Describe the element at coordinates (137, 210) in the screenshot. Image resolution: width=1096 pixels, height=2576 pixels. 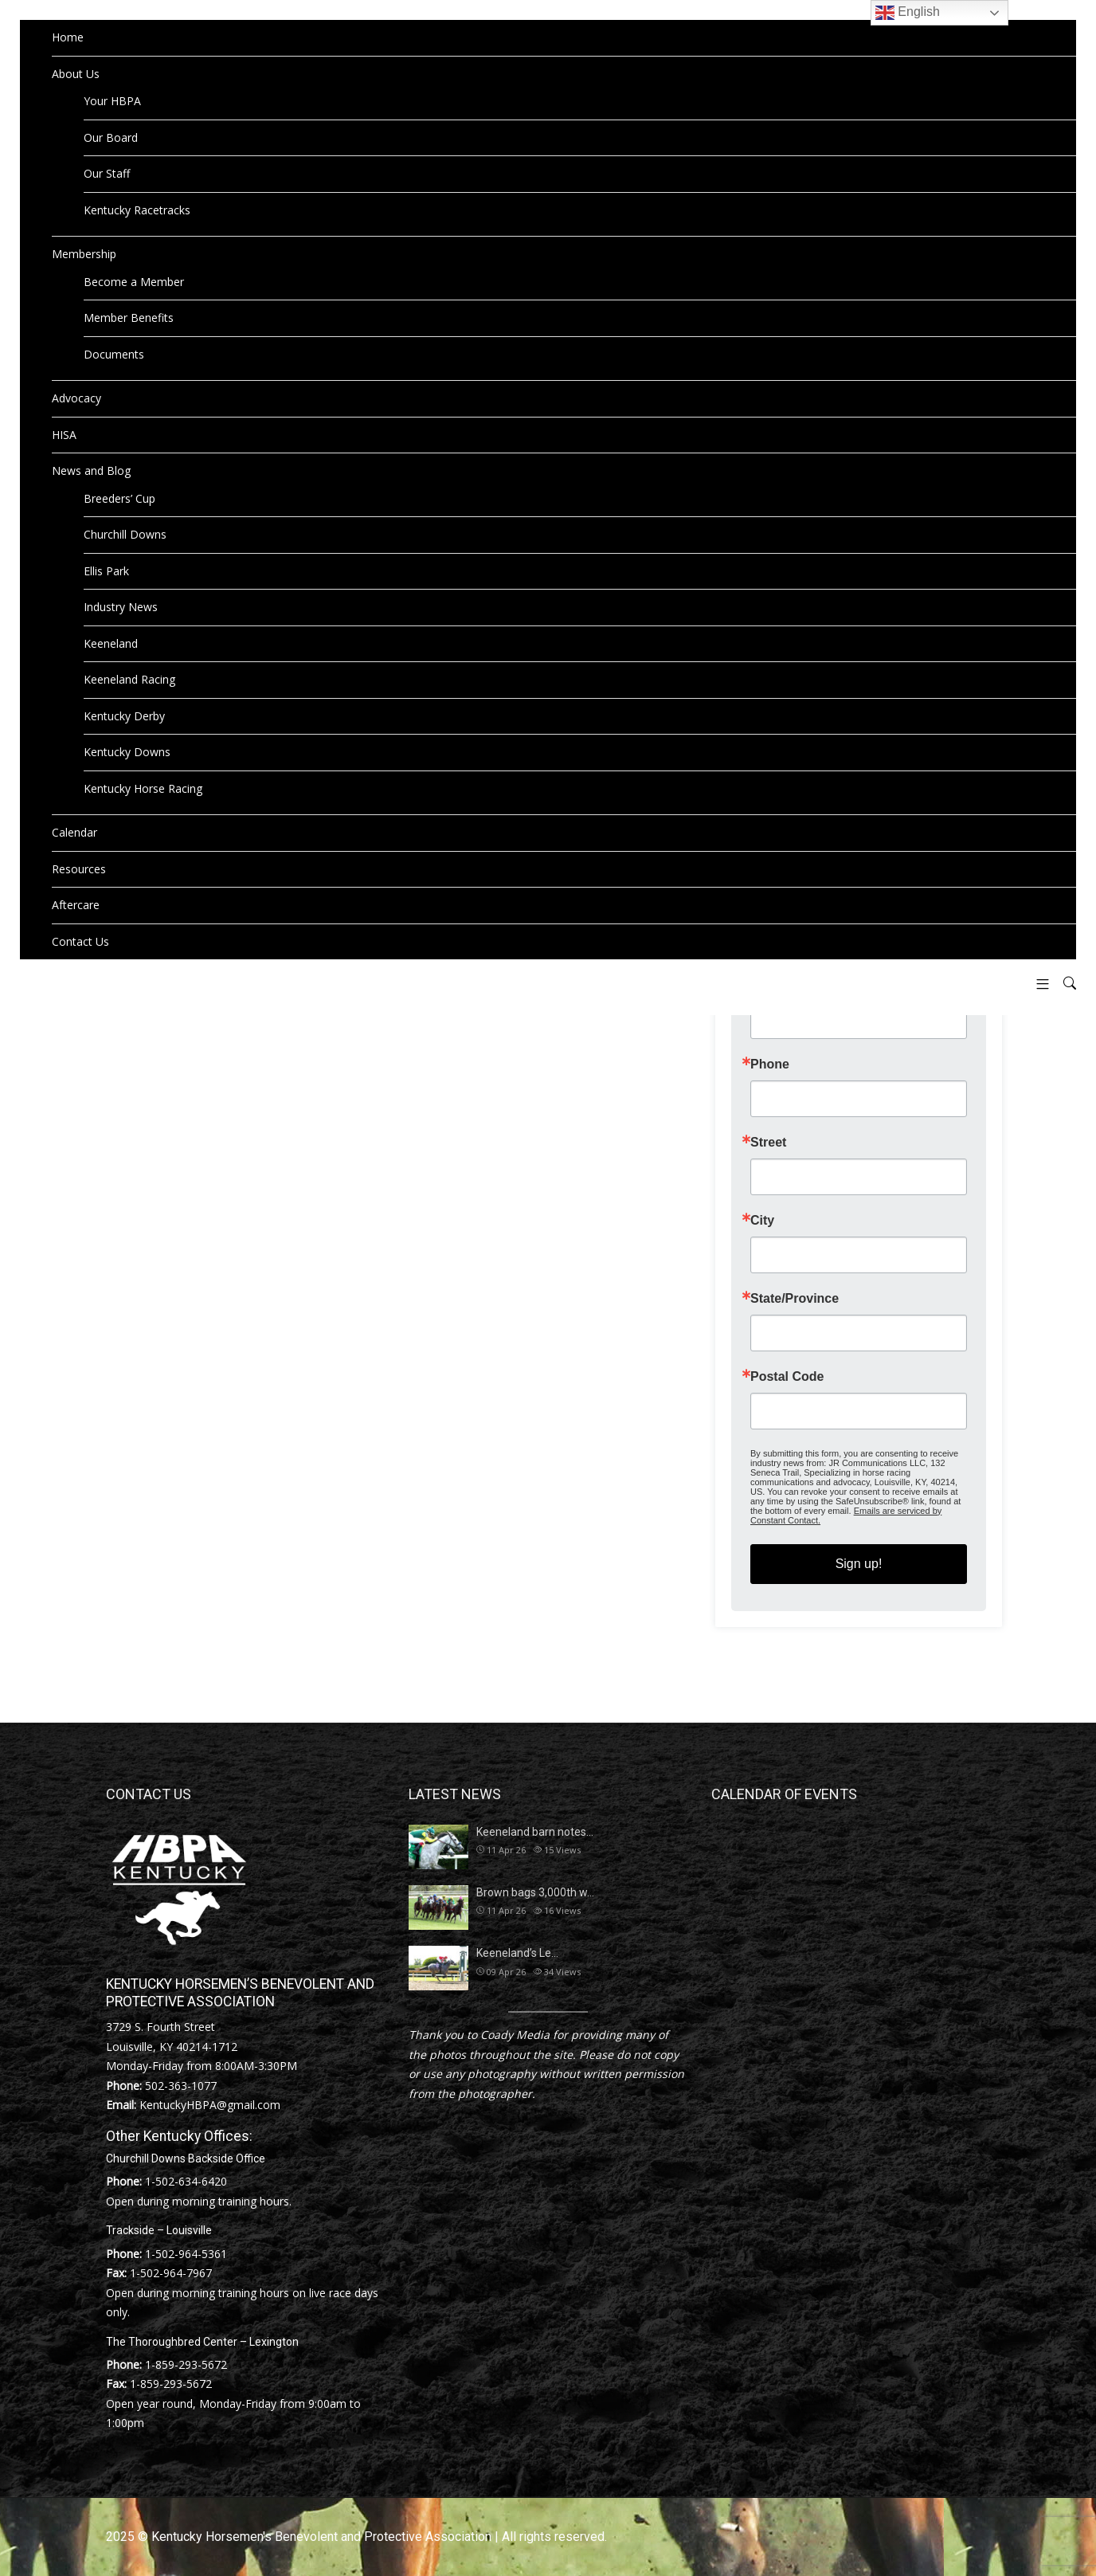
I see `Kentucky Racetracks` at that location.